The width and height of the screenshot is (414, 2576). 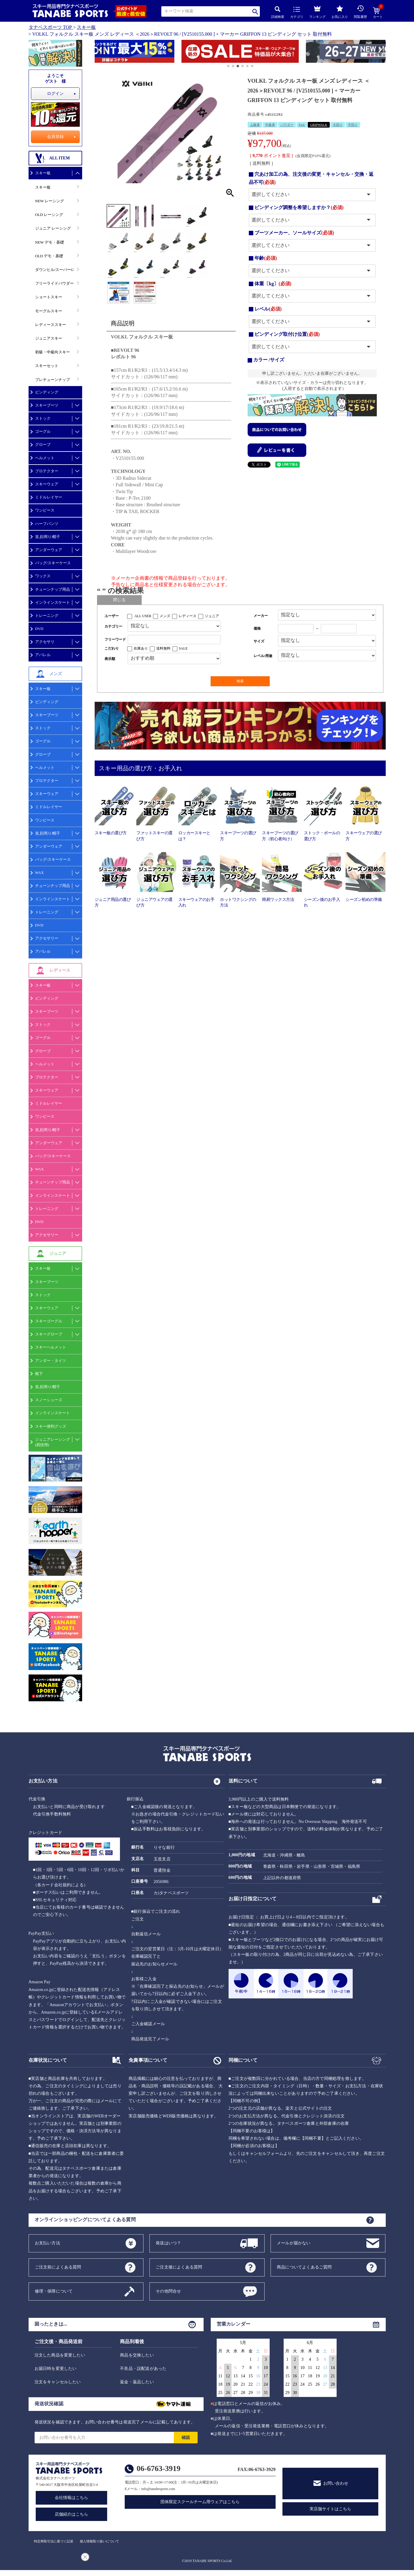 I want to click on ジュニア レーシング, so click(x=53, y=228).